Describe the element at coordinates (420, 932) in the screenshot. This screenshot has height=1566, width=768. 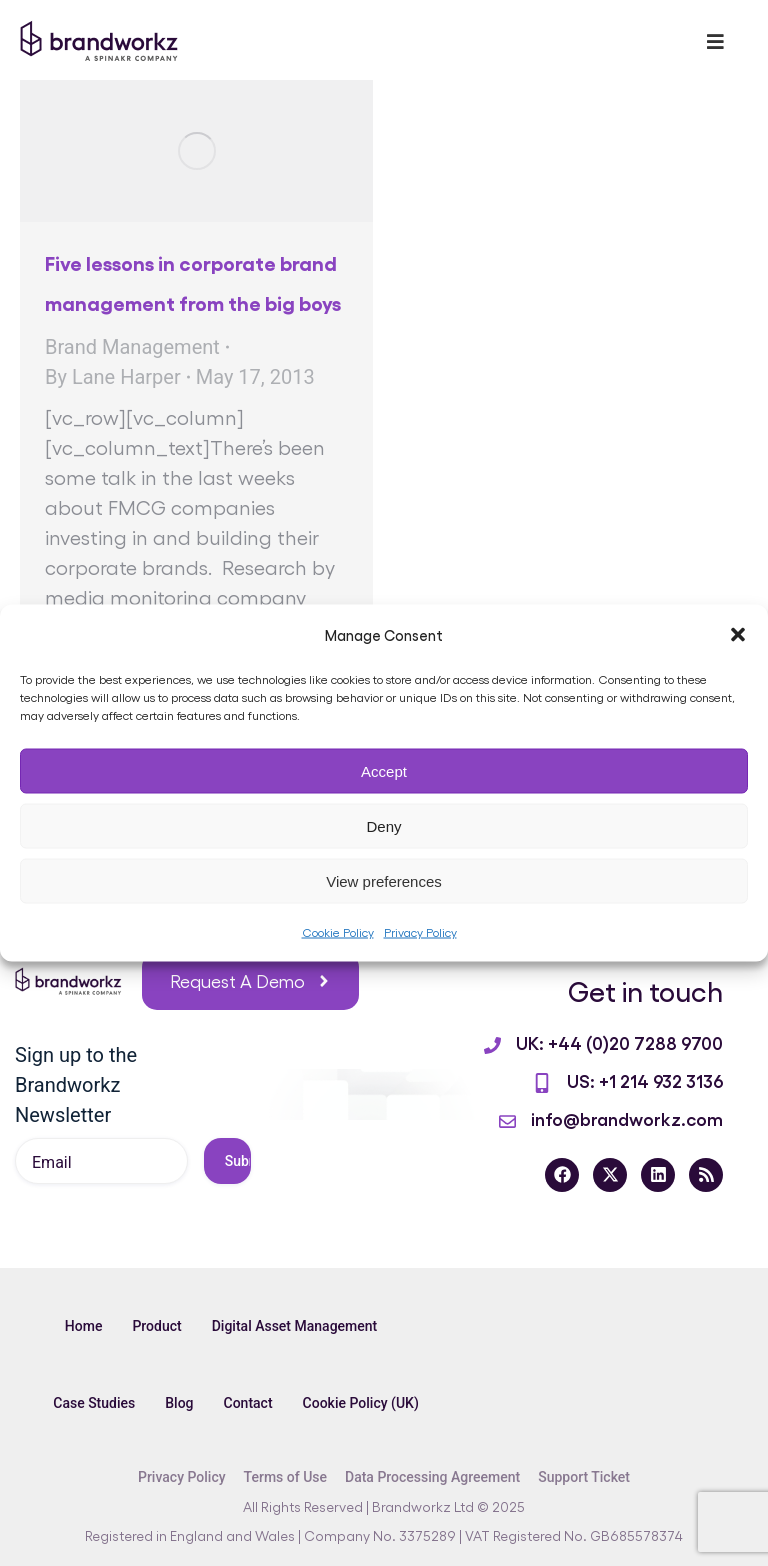
I see `Privacy Policy` at that location.